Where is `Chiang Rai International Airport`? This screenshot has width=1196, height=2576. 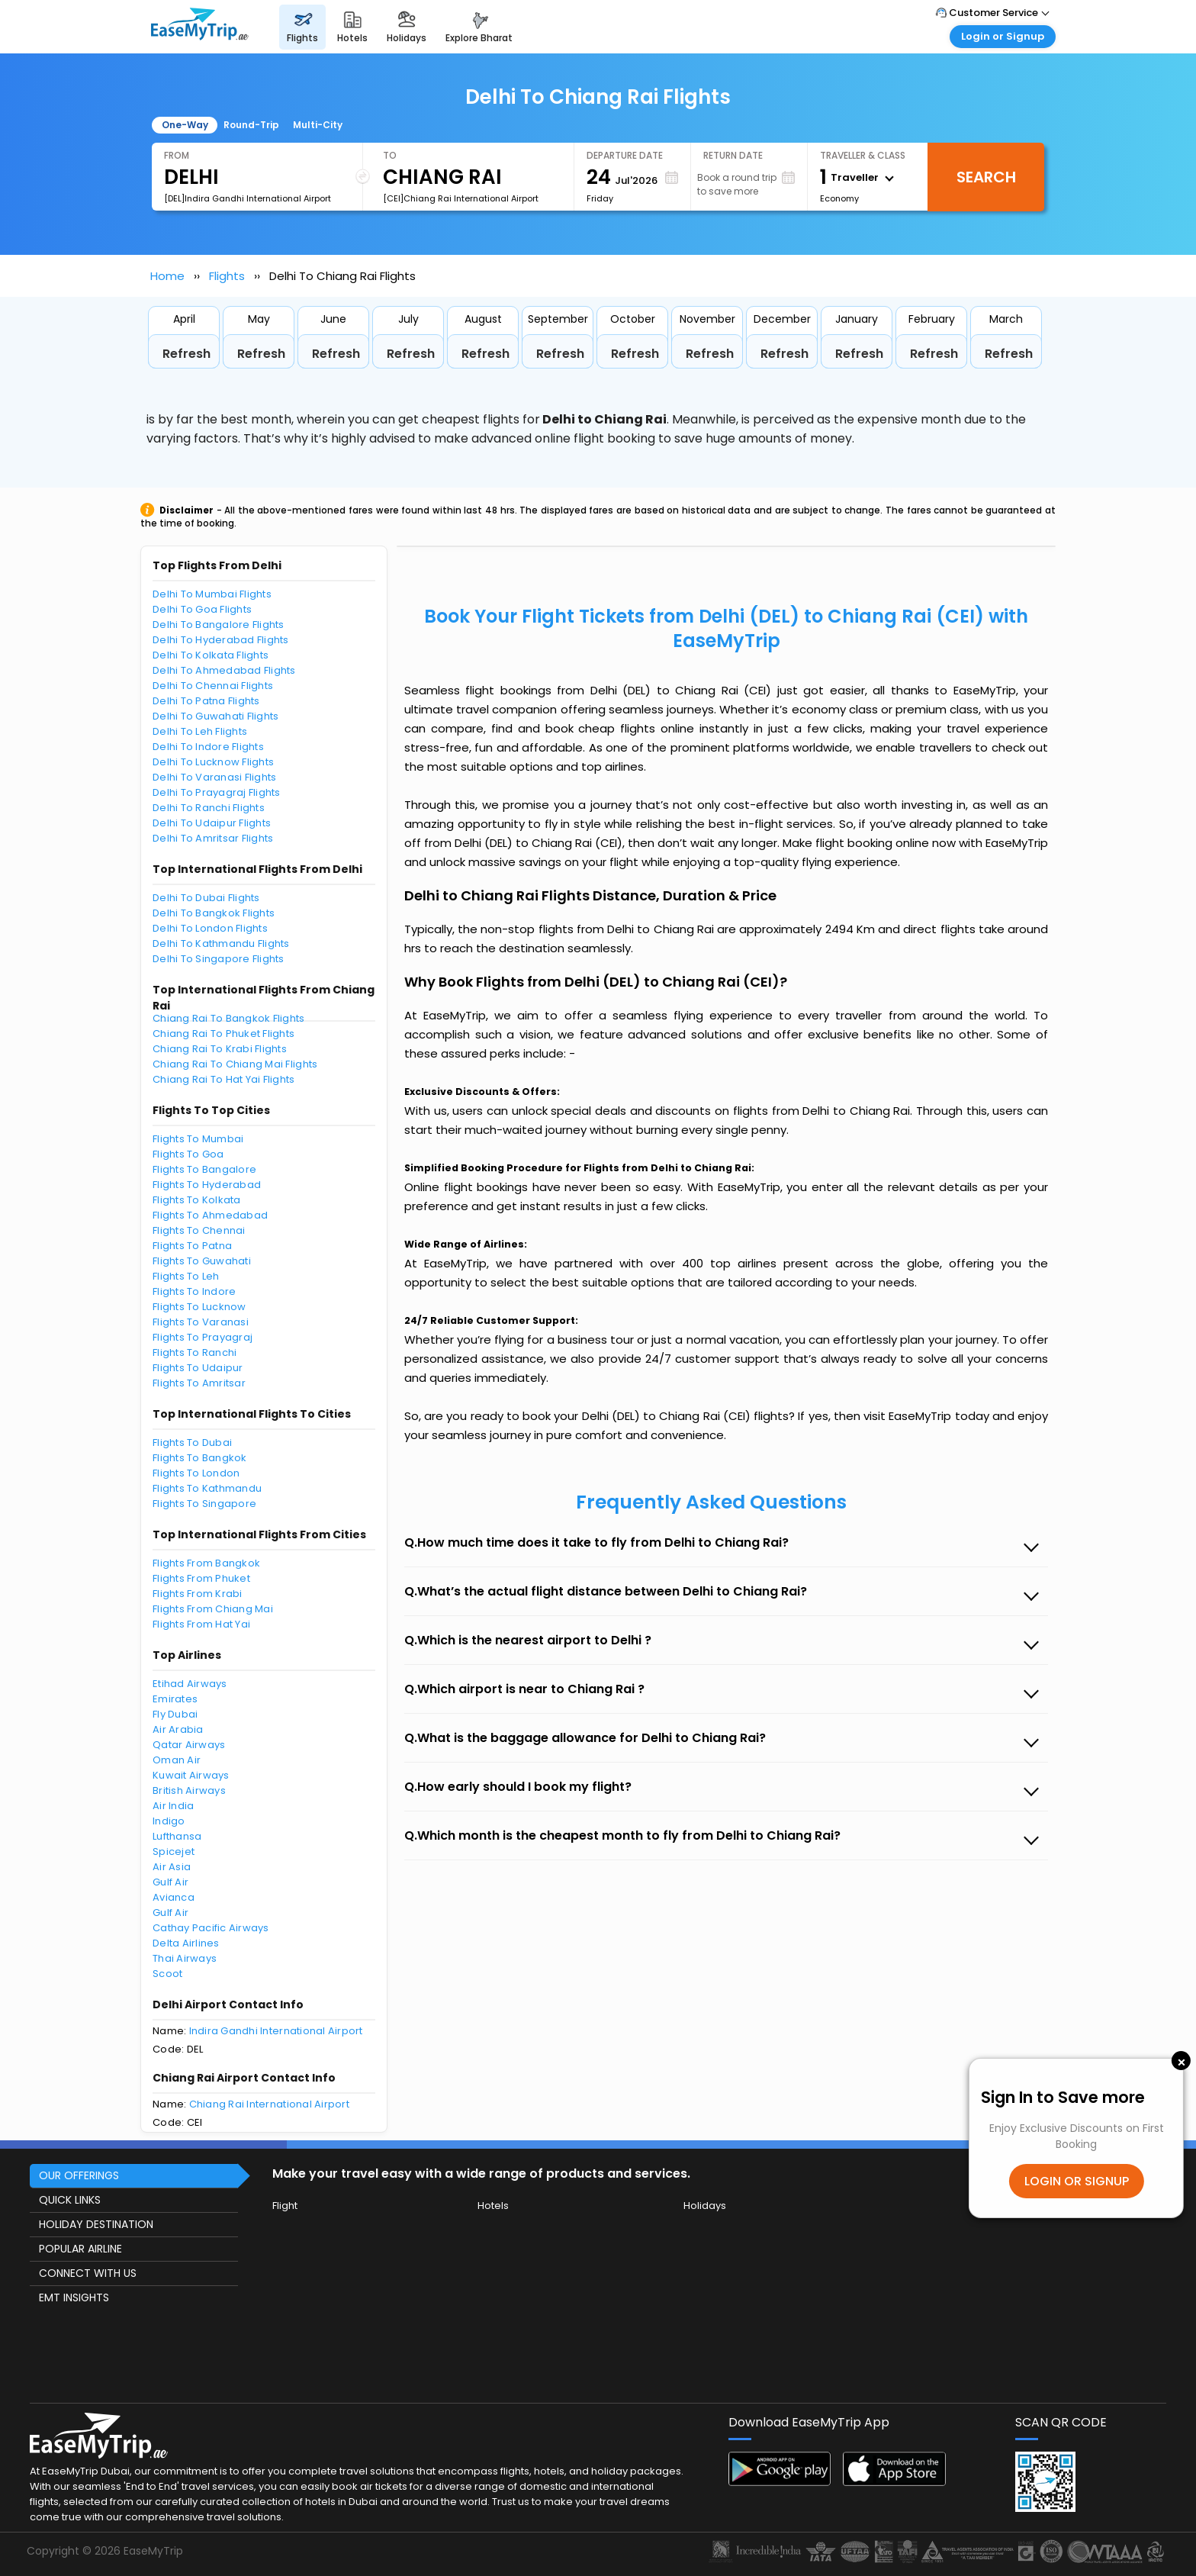 Chiang Rai International Airport is located at coordinates (269, 2104).